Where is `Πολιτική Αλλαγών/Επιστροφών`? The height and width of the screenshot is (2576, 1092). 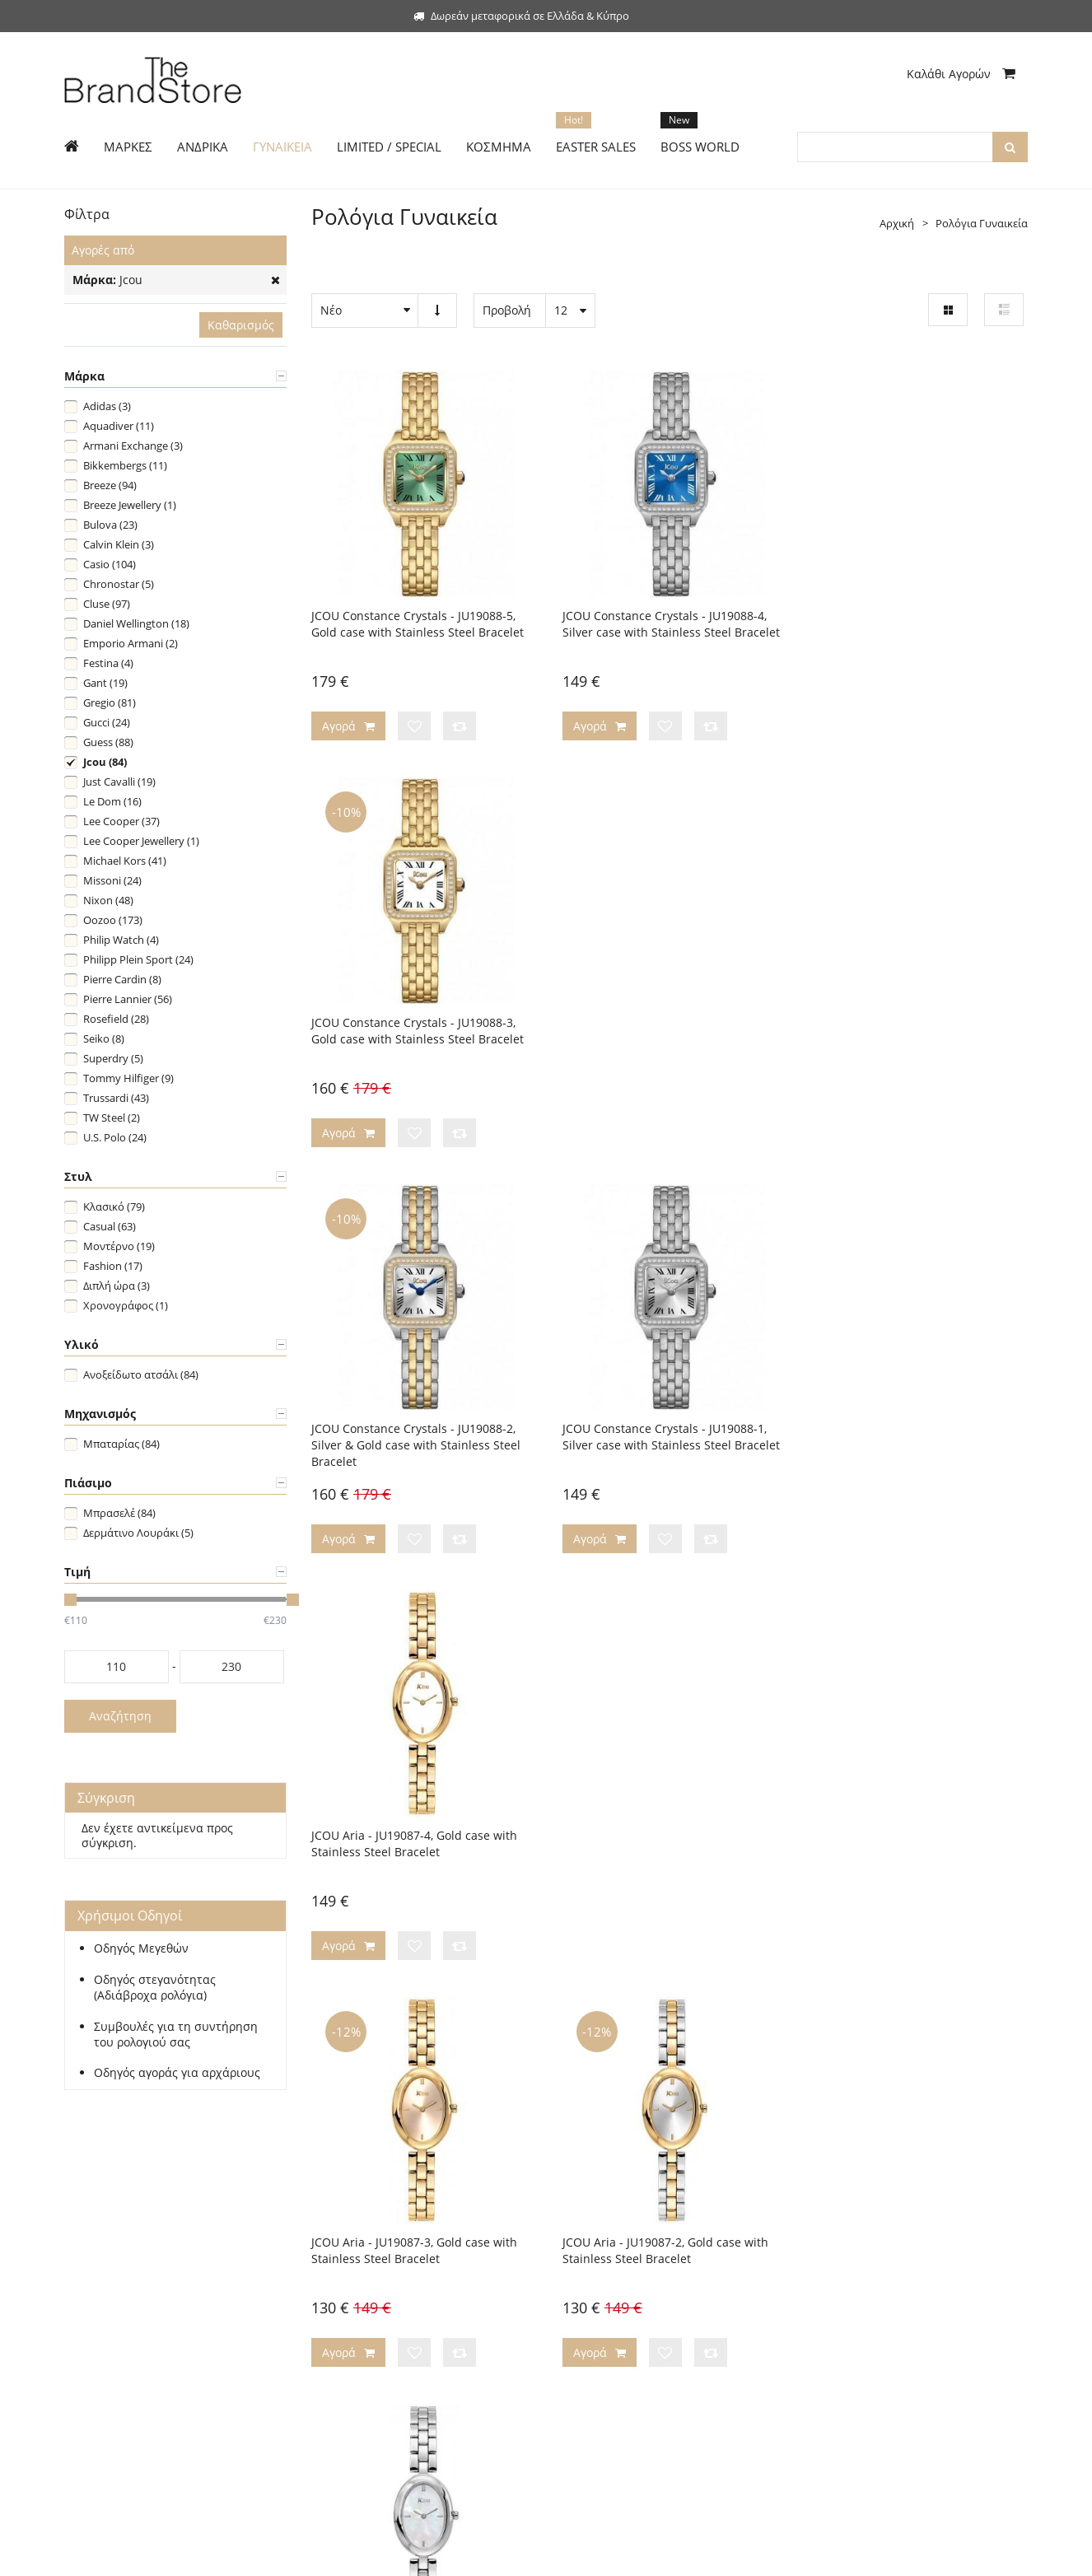 Πολιτική Αλλαγών/Επιστροφών is located at coordinates (389, 2273).